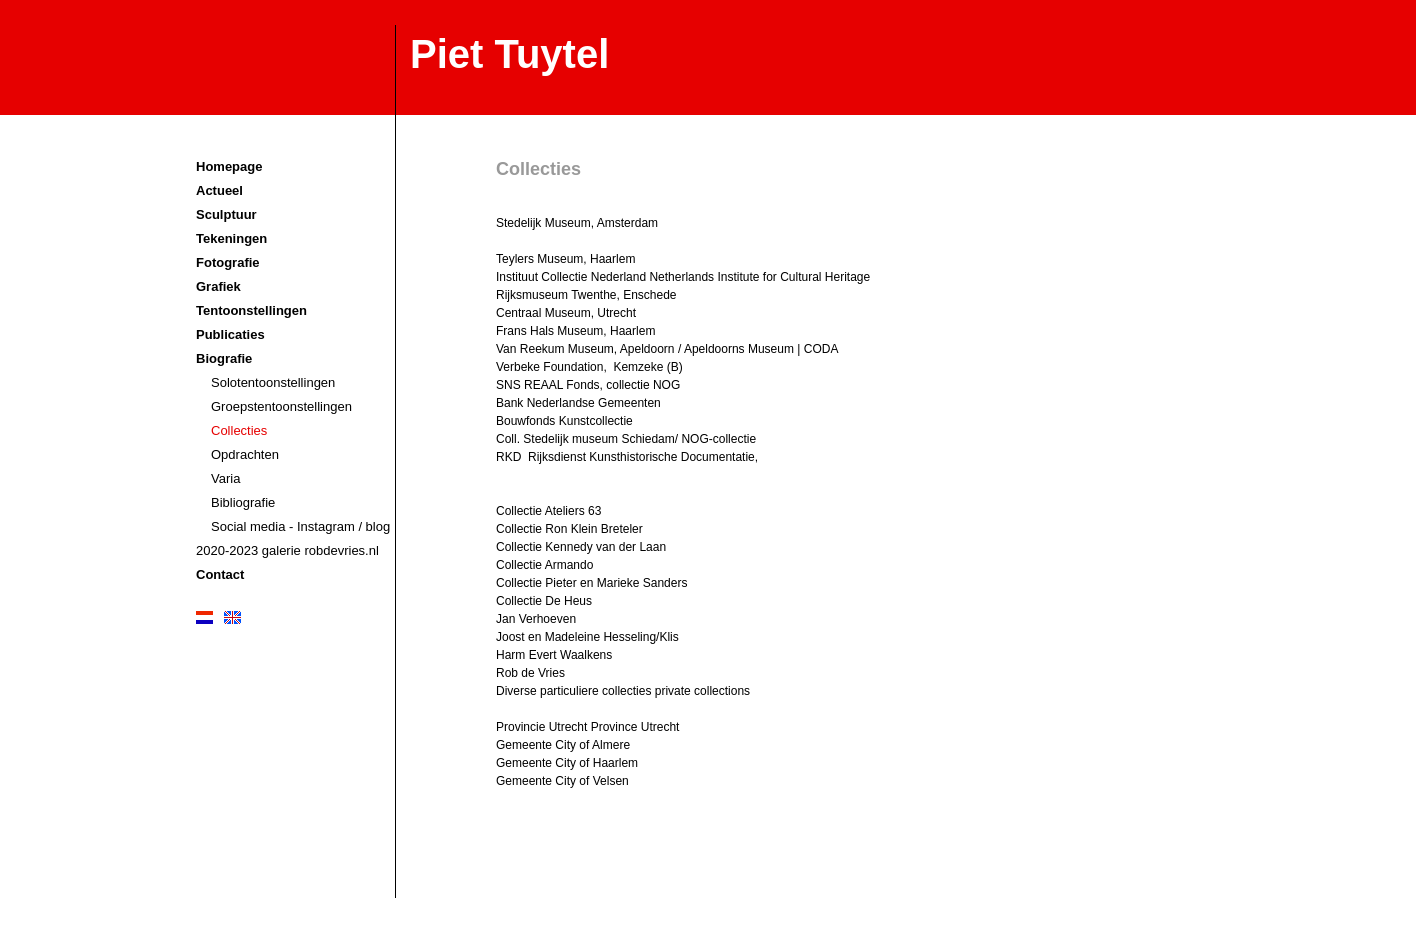  I want to click on Tentoonstellingen, so click(251, 310).